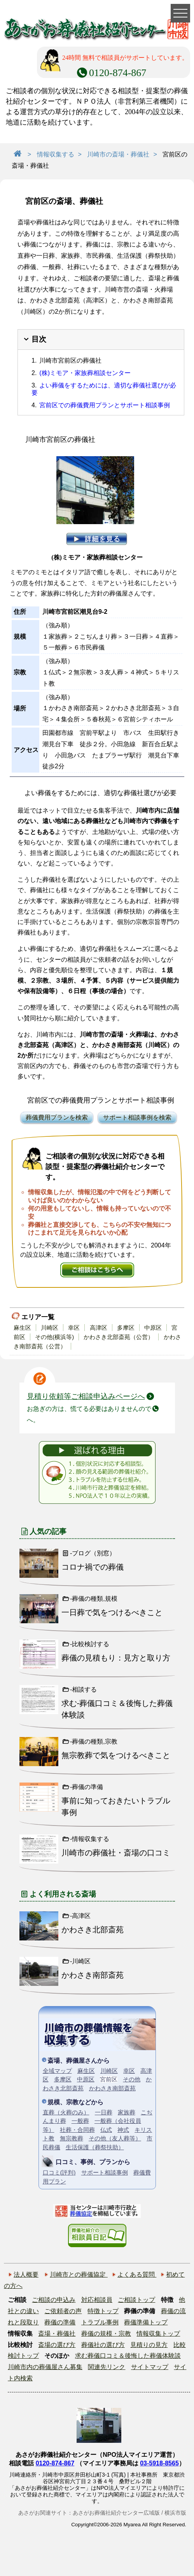 Image resolution: width=194 pixels, height=2576 pixels. I want to click on その他(横浜等), so click(54, 1337).